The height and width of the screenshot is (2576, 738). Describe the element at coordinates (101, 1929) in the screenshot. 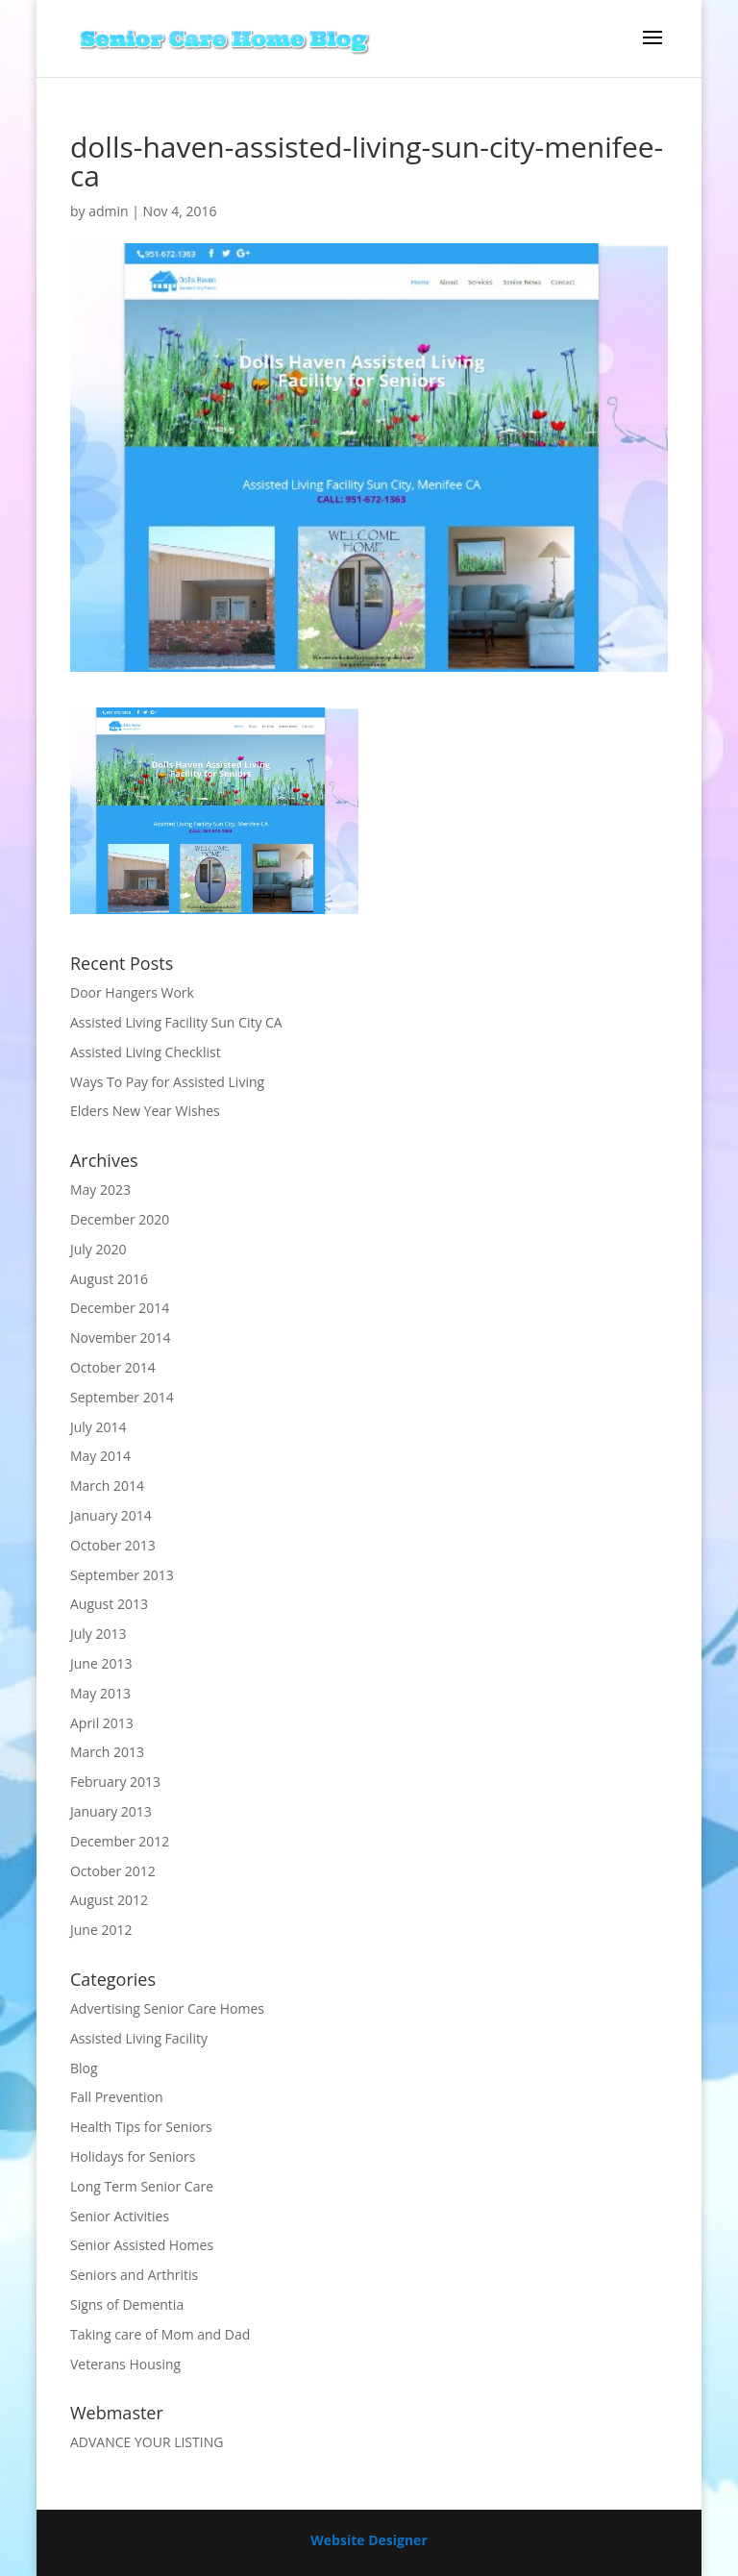

I see `June 2012` at that location.